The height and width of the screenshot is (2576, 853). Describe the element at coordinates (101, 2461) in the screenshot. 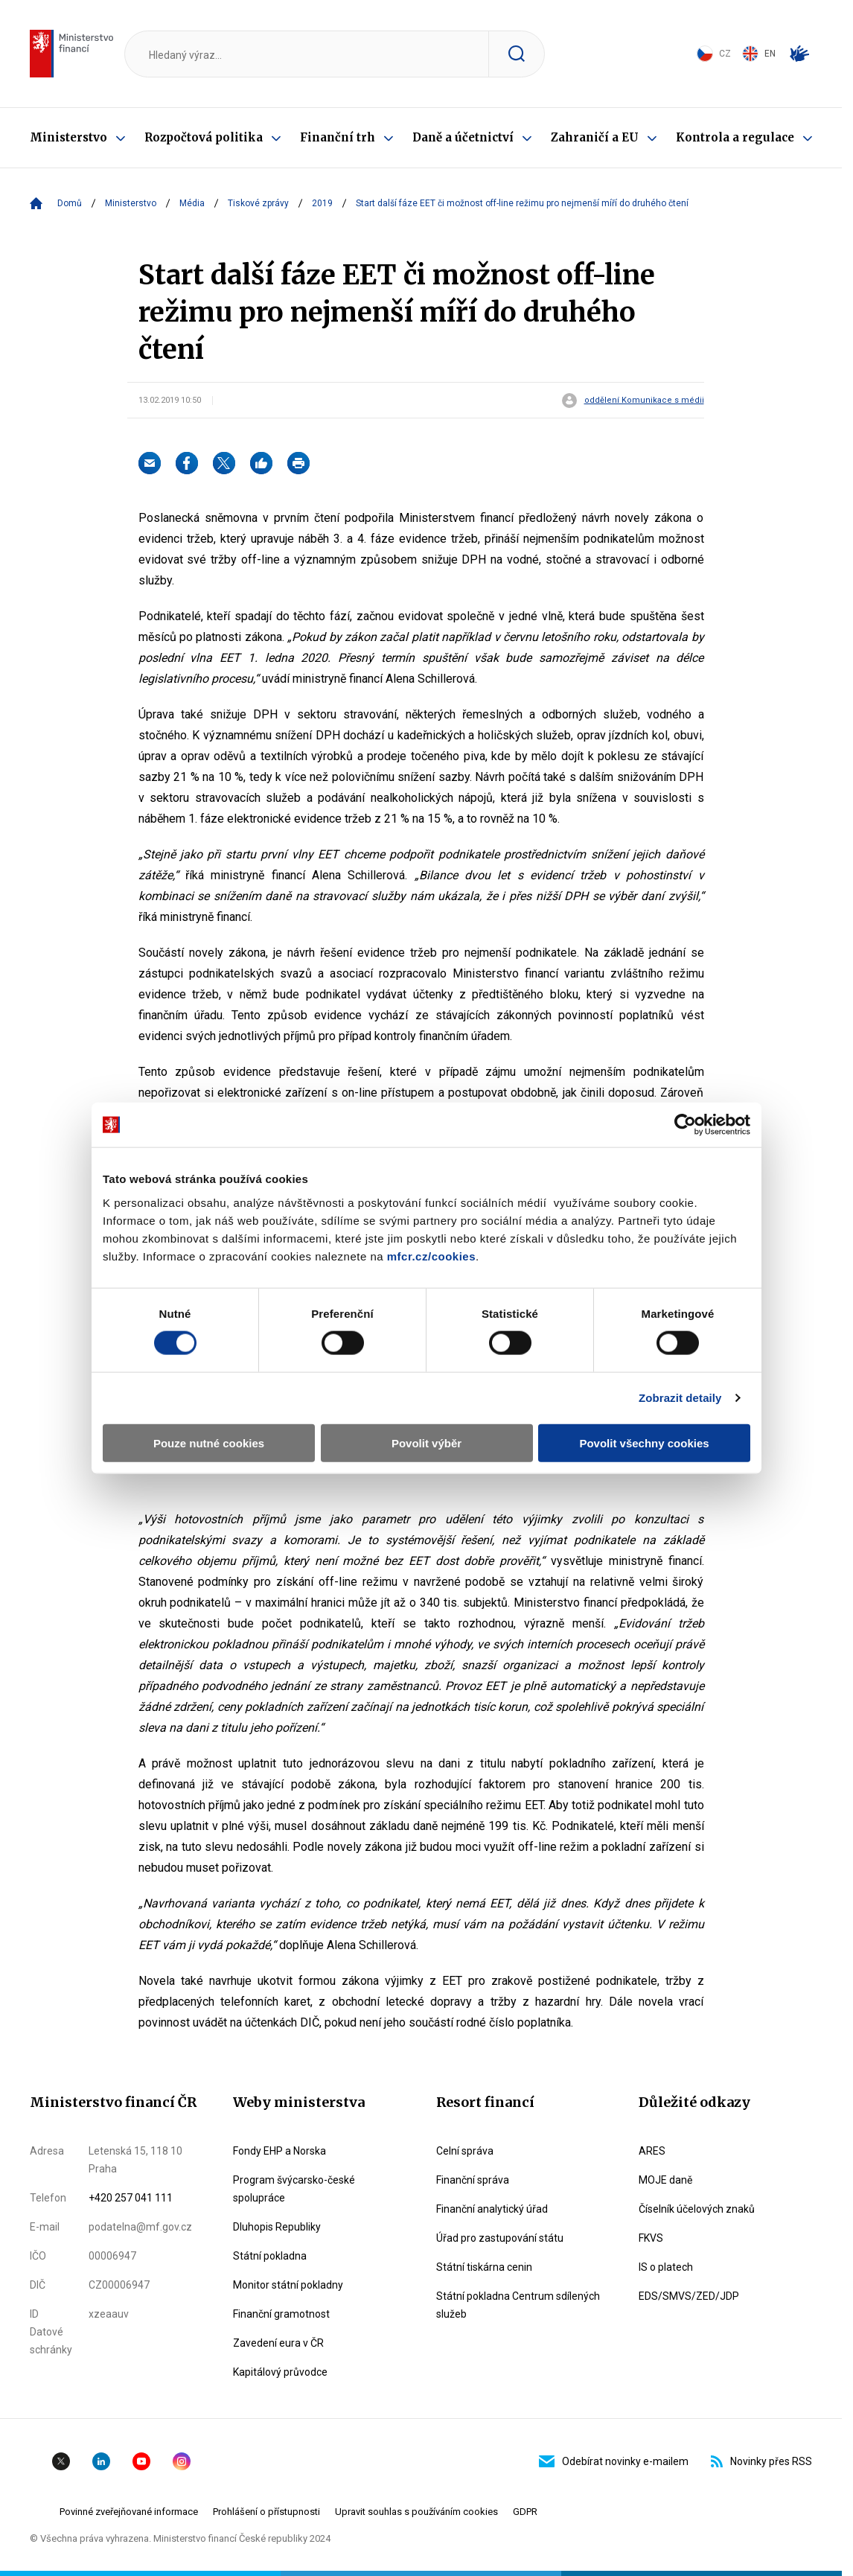

I see `Linkedin` at that location.